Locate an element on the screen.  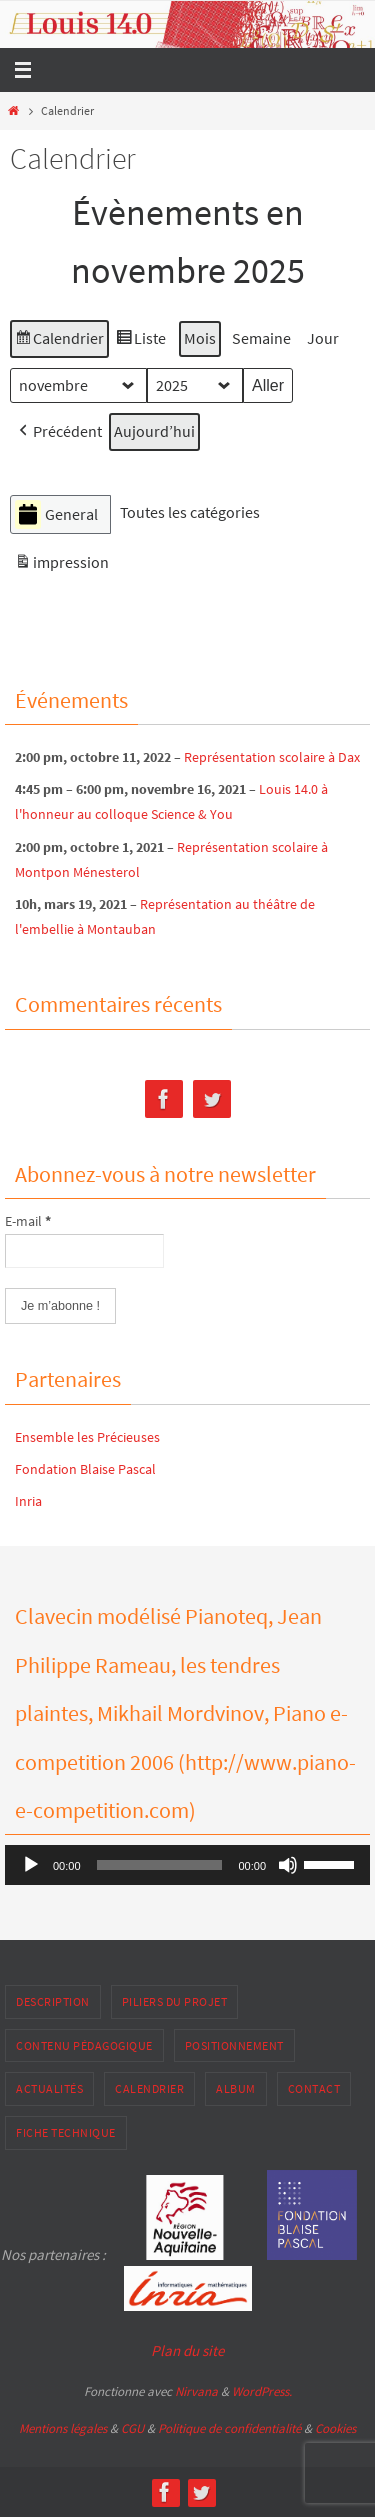
Plan du site is located at coordinates (187, 2350).